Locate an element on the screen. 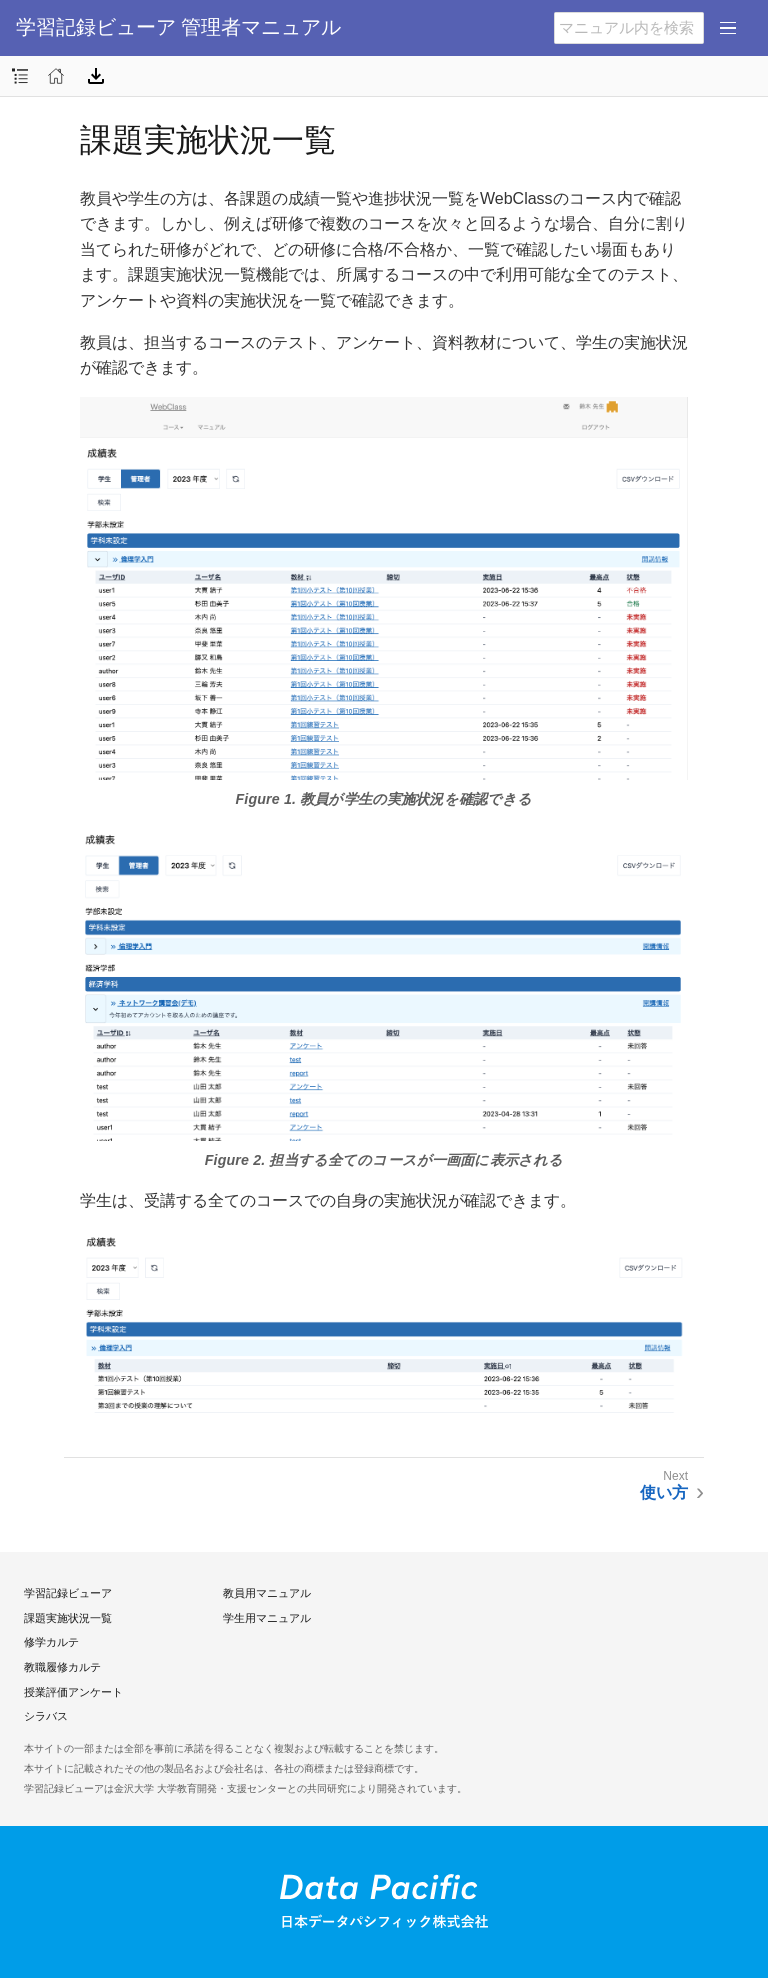 The image size is (768, 1978). シラバス is located at coordinates (46, 1716).